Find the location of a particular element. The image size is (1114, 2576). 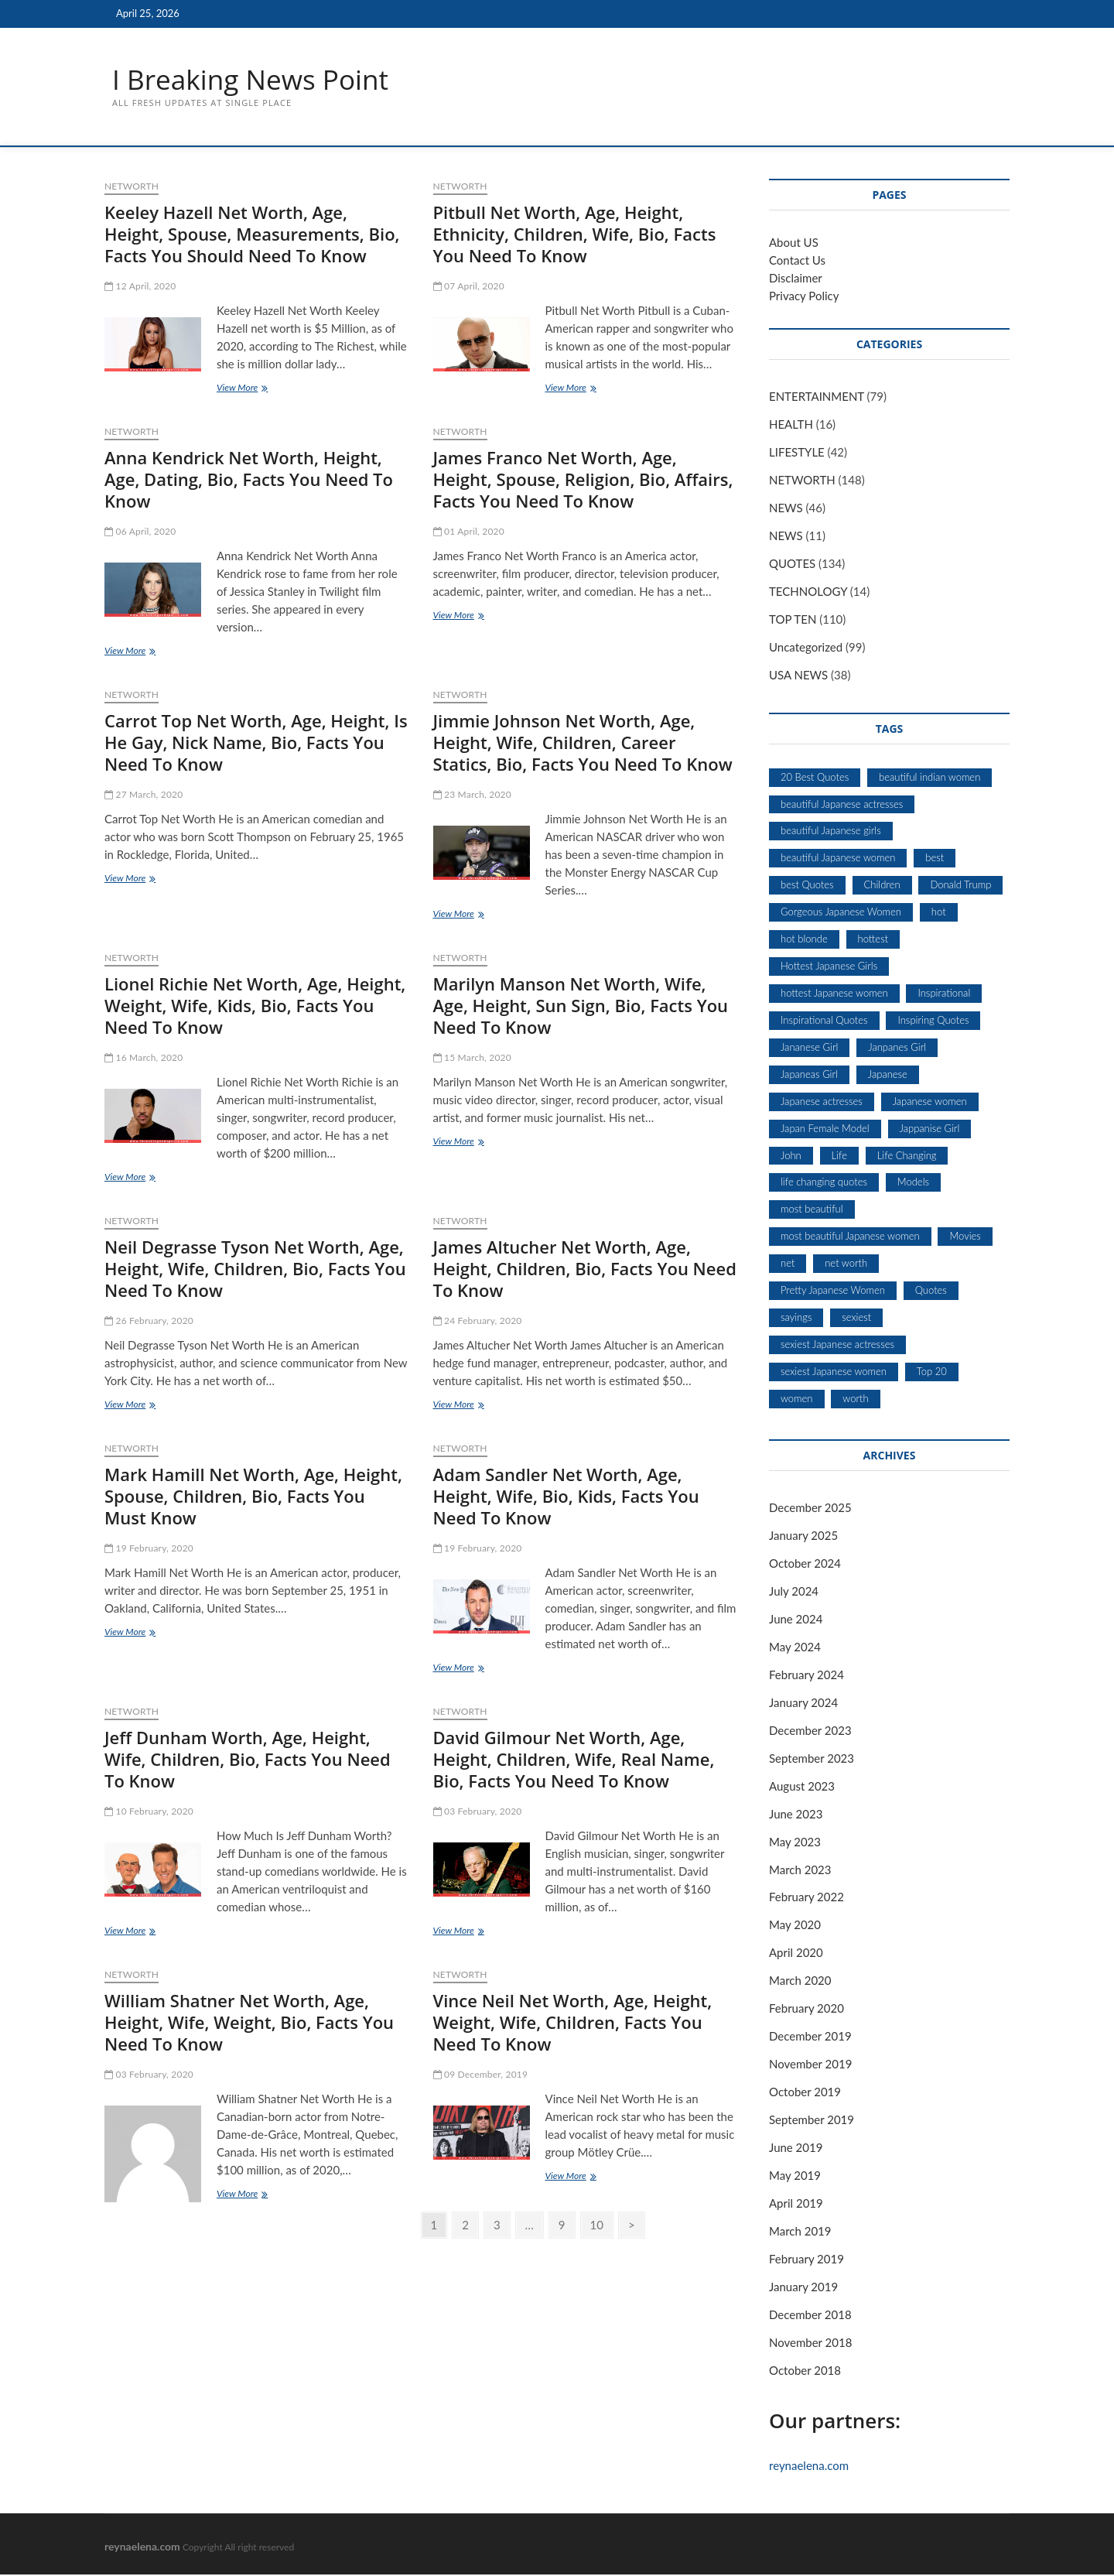

sayings [sayings (9 items)] is located at coordinates (796, 1318).